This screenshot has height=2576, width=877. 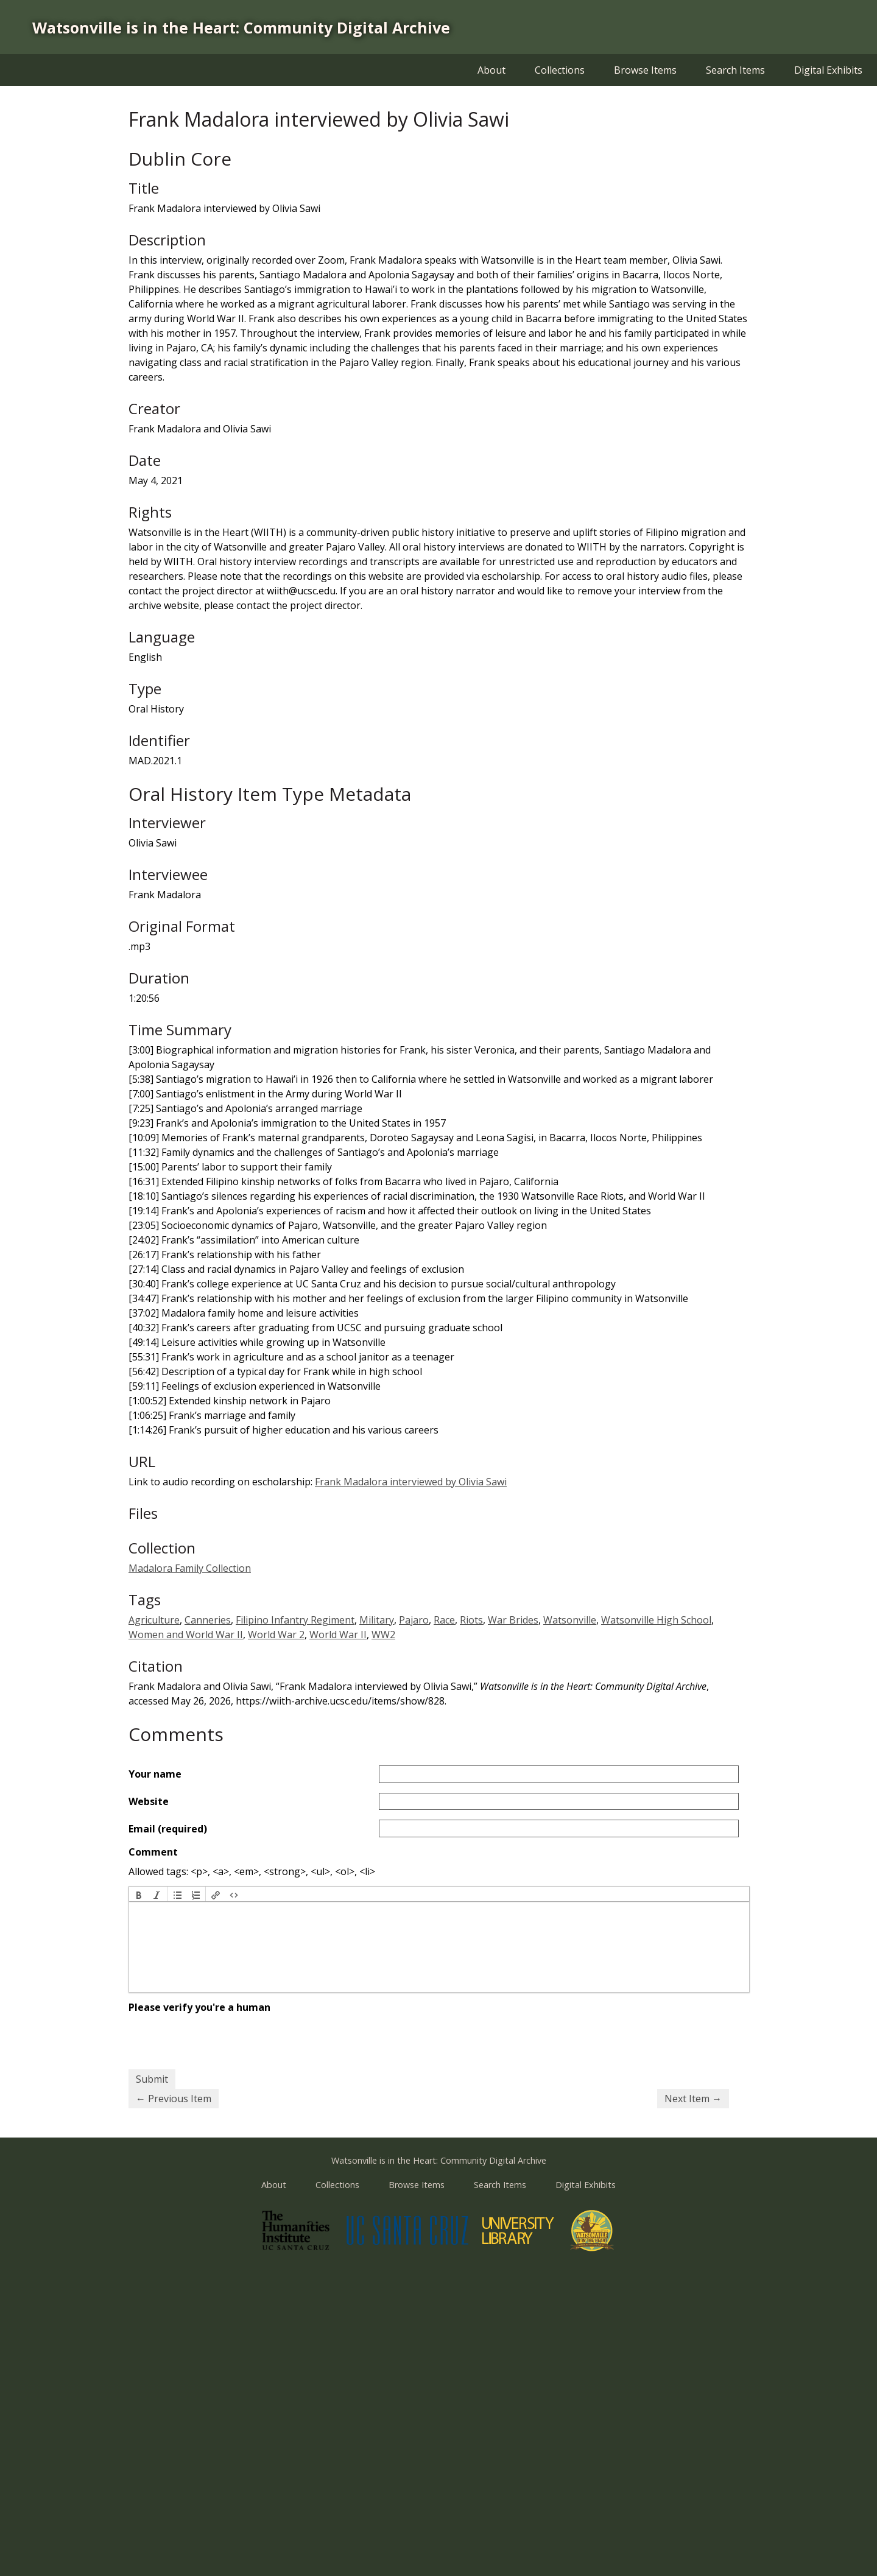 What do you see at coordinates (186, 1634) in the screenshot?
I see `Women and World War II` at bounding box center [186, 1634].